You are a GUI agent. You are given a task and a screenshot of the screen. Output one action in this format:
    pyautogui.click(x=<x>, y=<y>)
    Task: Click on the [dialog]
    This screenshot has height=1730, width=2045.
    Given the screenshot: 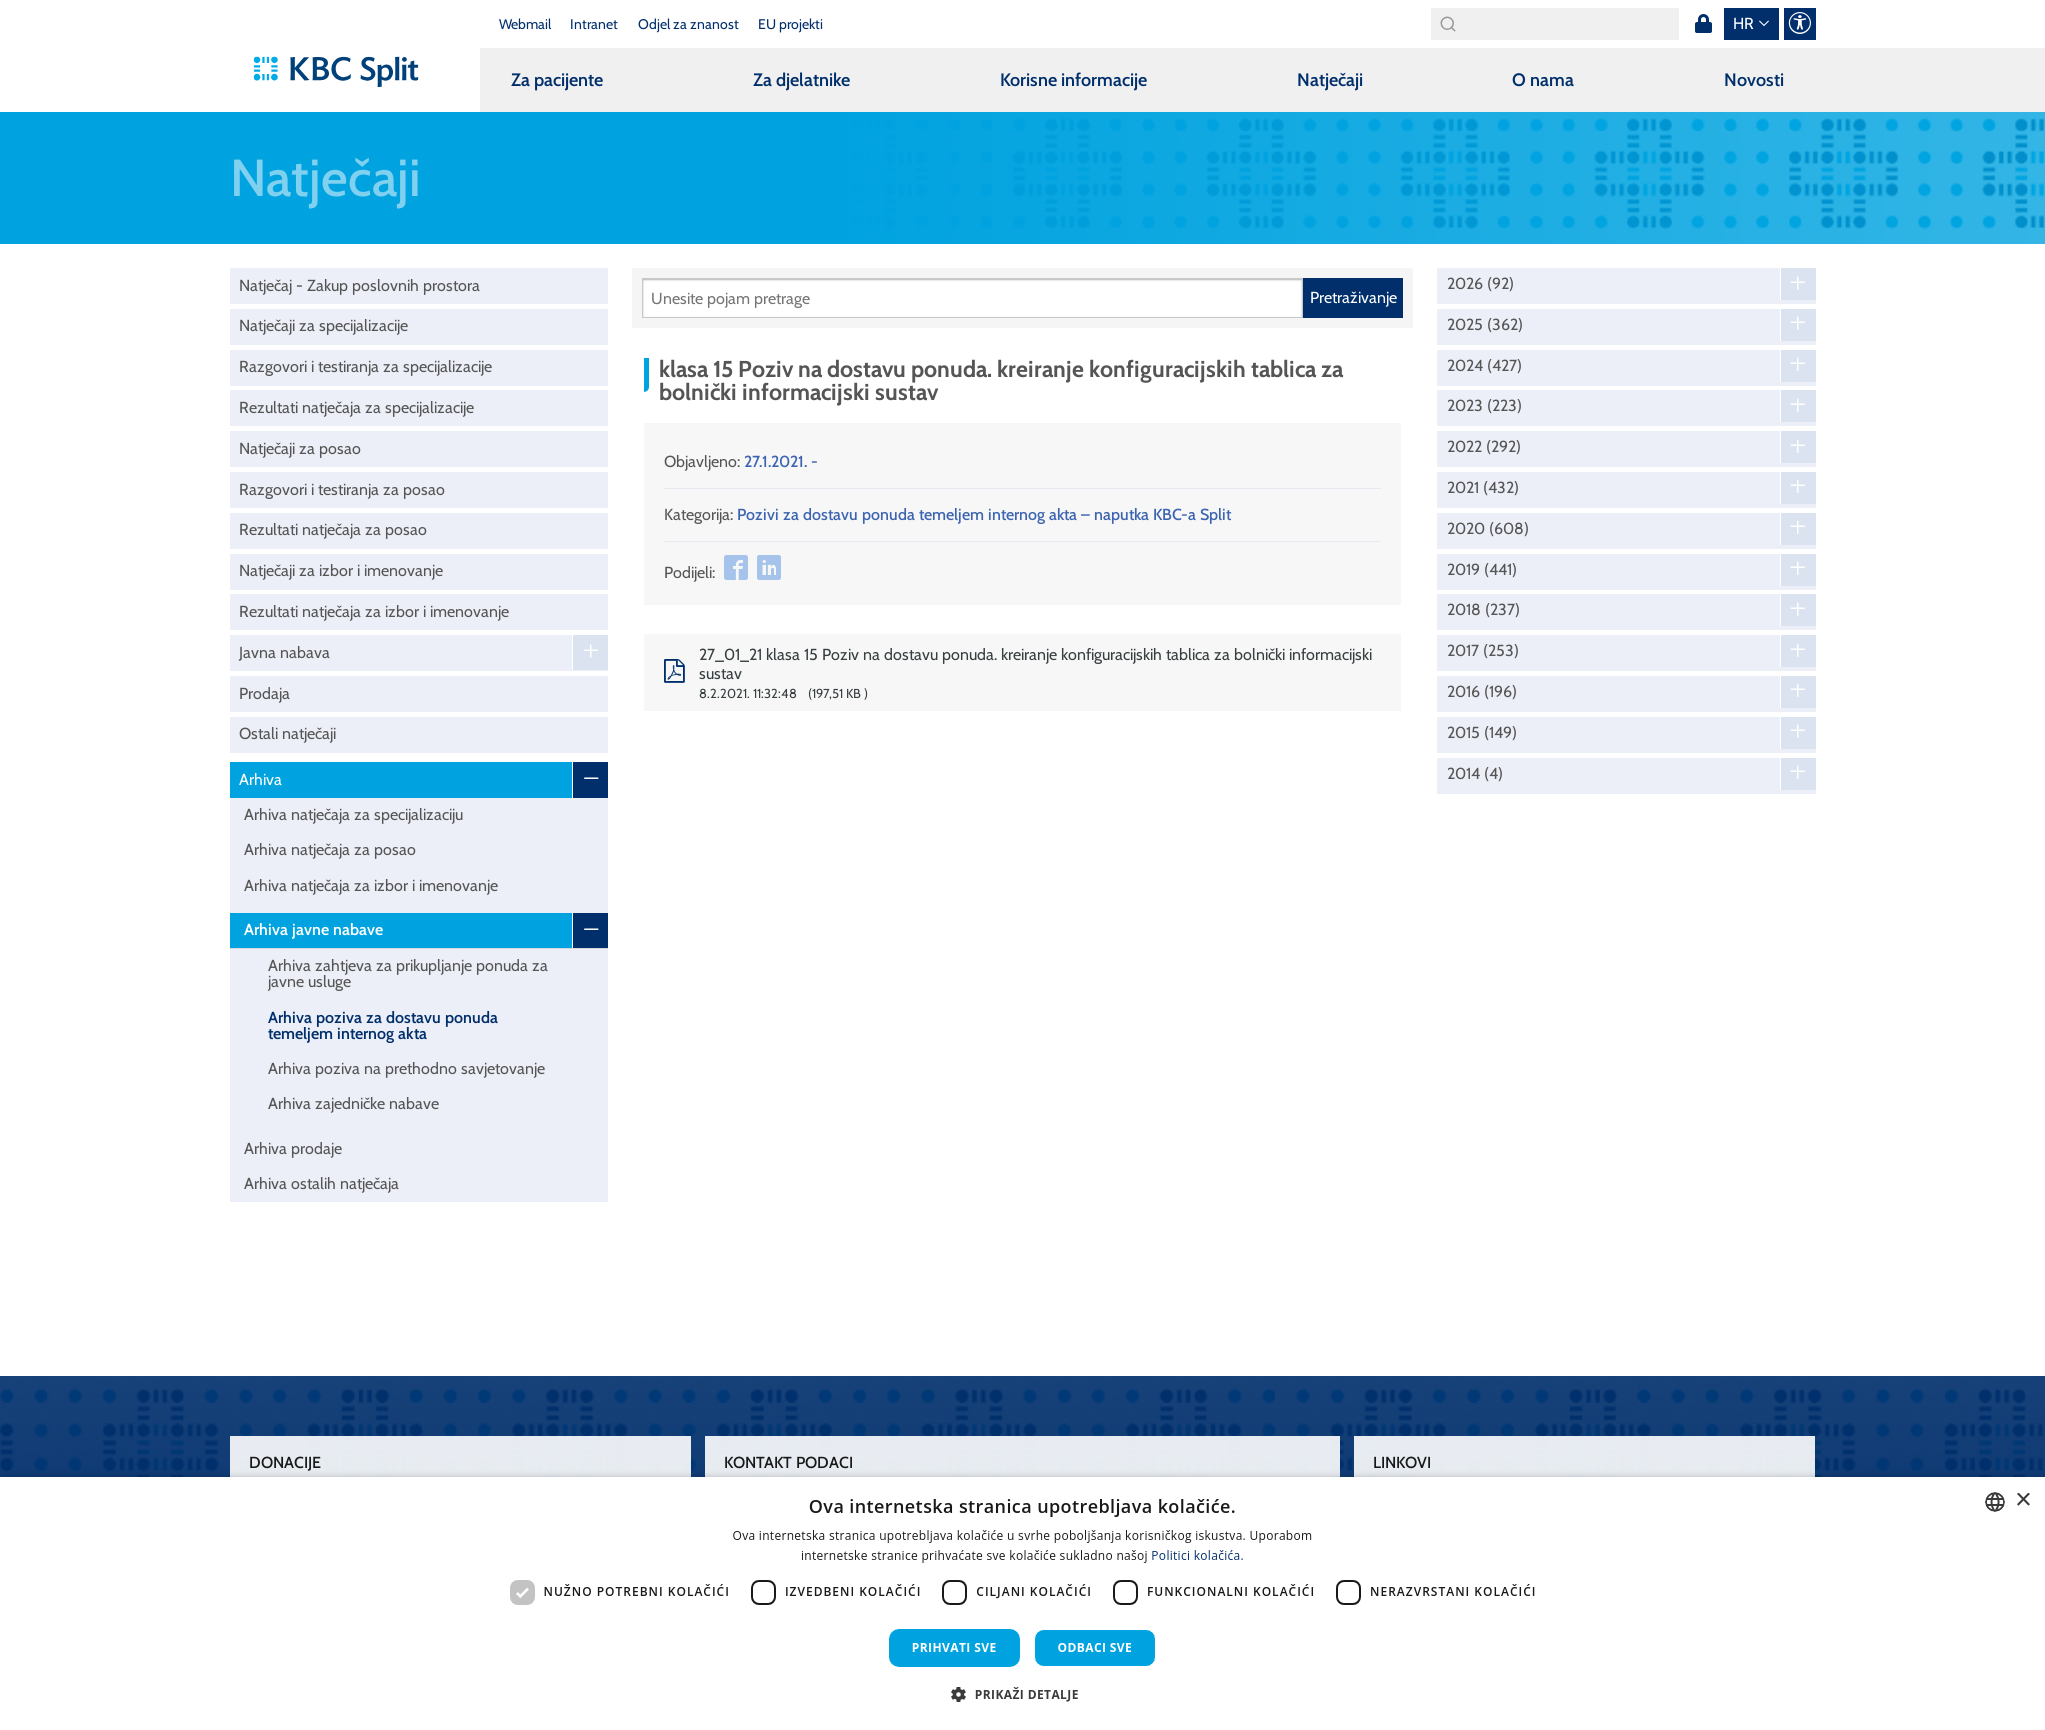 What is the action you would take?
    pyautogui.click(x=1022, y=1603)
    